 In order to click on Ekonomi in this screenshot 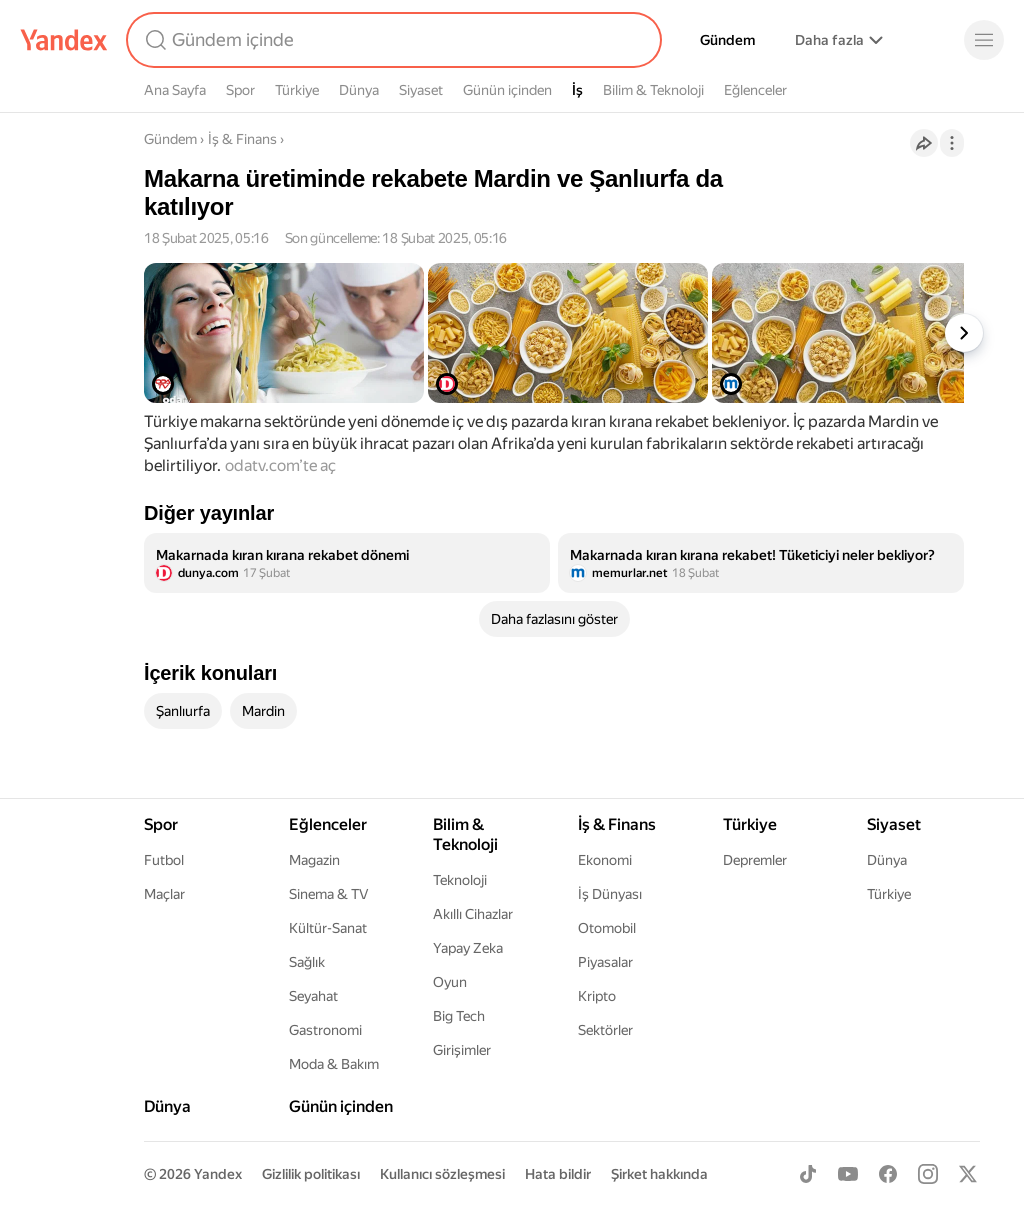, I will do `click(605, 860)`.